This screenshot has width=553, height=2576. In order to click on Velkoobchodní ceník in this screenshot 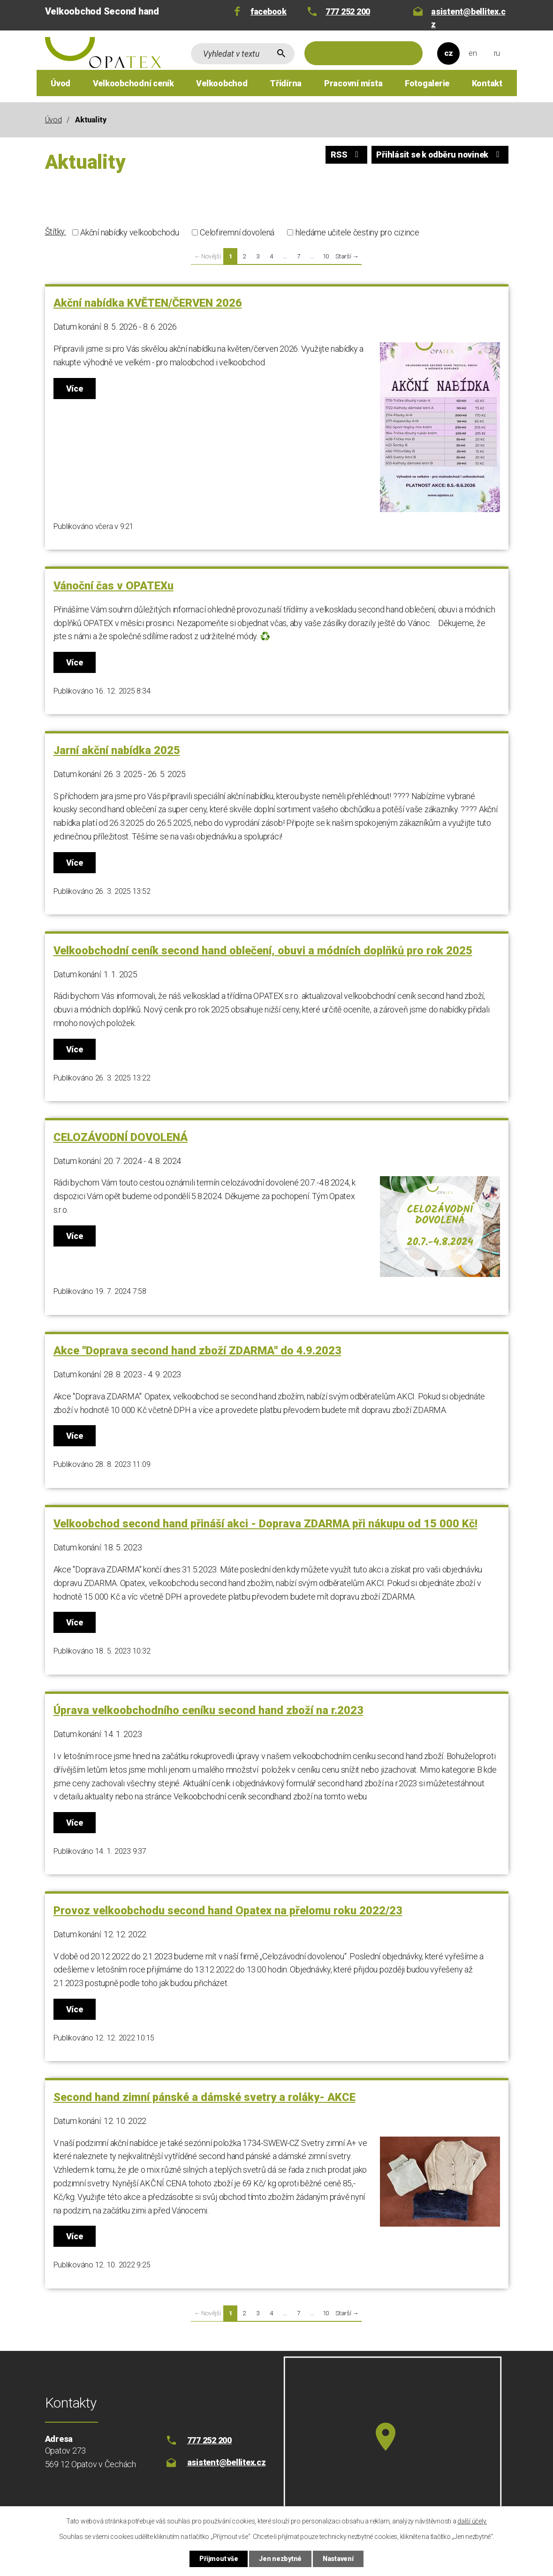, I will do `click(133, 83)`.